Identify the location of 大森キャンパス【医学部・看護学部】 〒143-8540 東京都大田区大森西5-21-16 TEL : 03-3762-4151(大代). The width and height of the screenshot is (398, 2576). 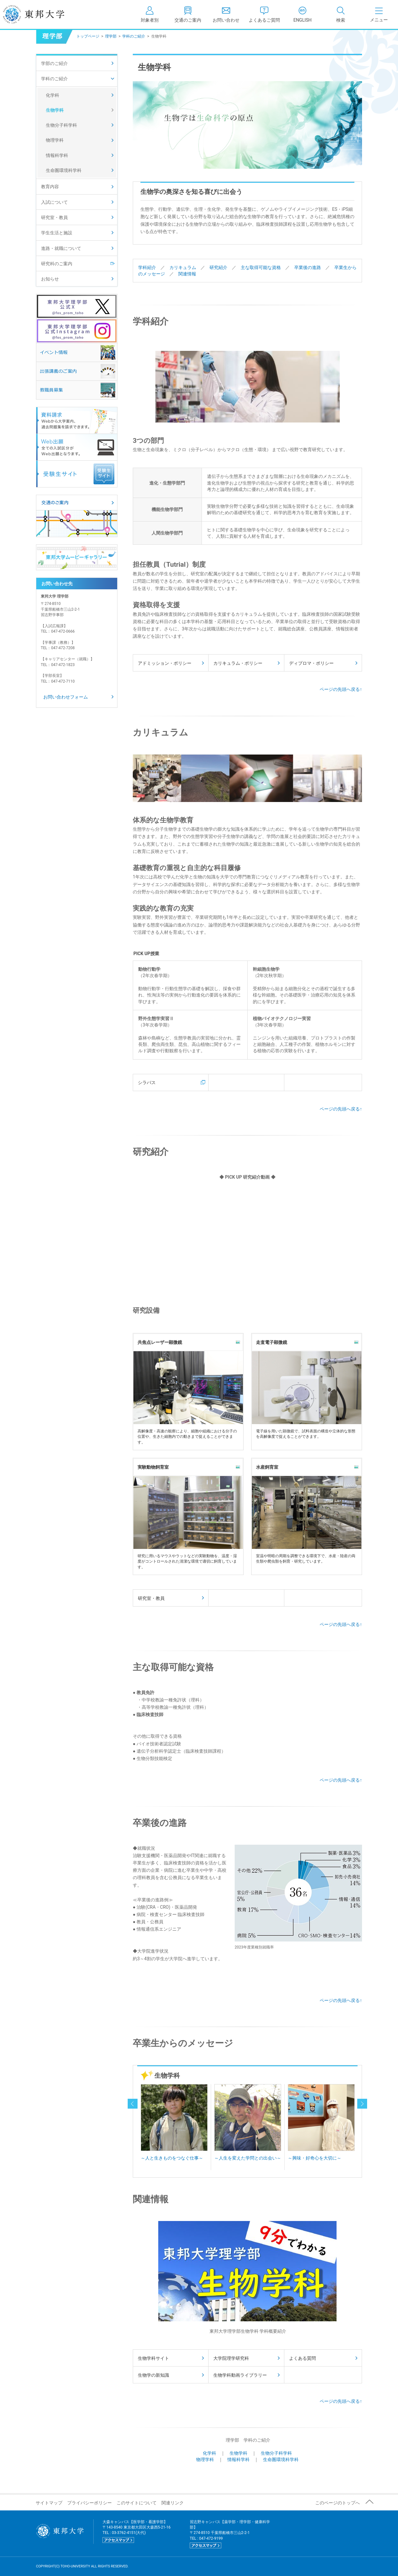
(137, 2531).